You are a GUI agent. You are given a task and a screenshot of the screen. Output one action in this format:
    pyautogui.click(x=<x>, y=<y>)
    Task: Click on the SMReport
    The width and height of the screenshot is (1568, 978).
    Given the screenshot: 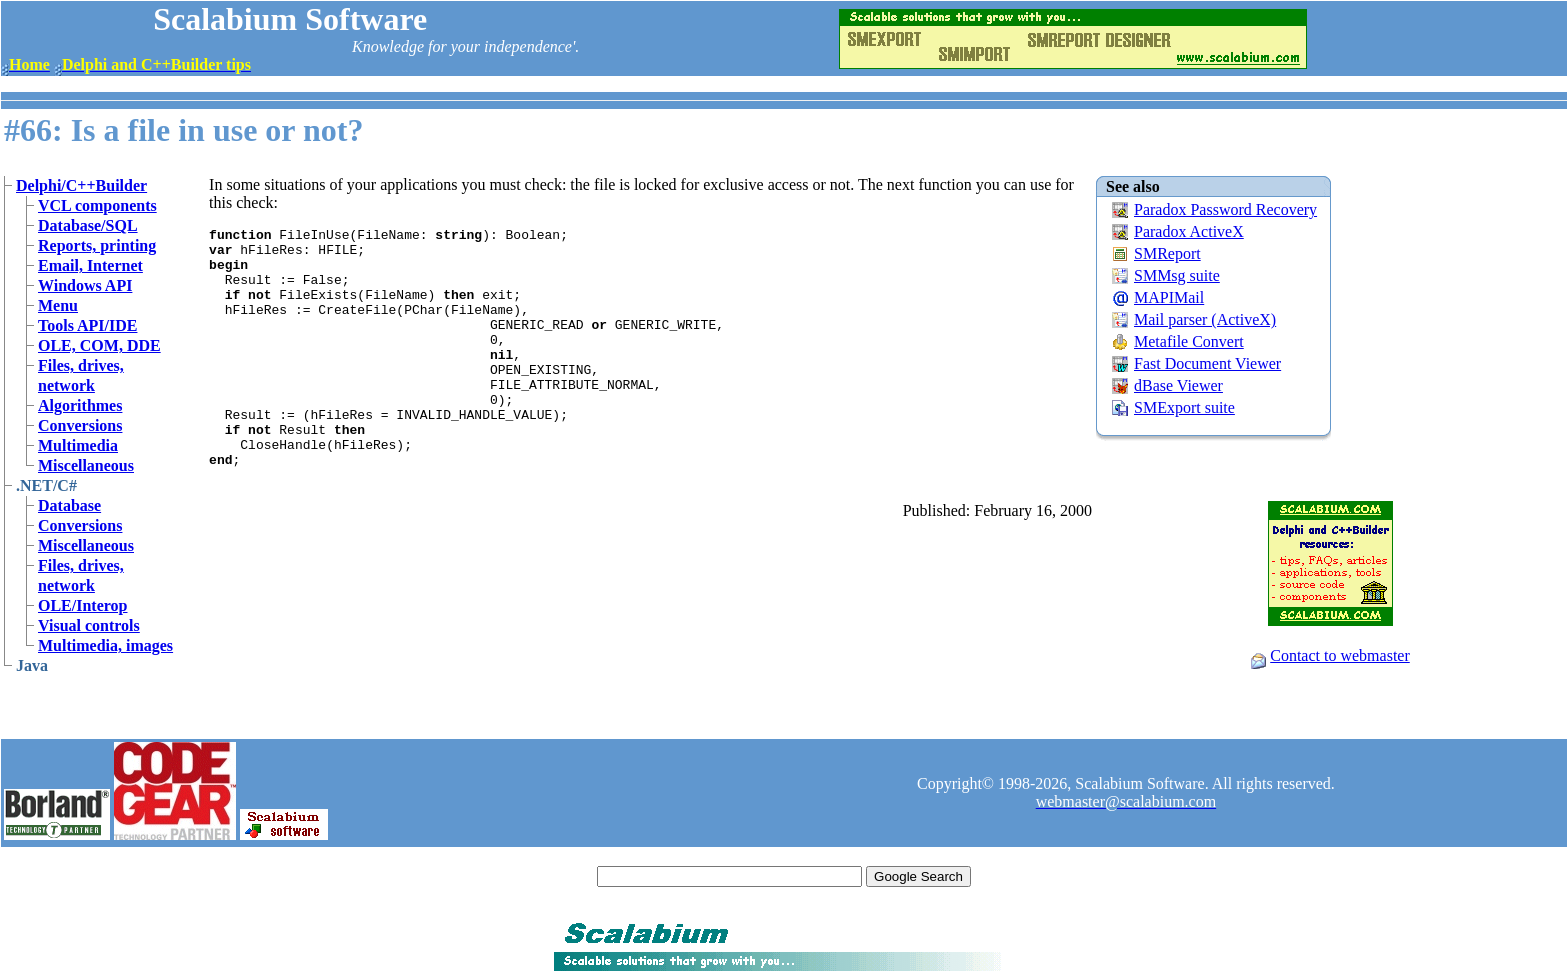 What is the action you would take?
    pyautogui.click(x=1167, y=253)
    